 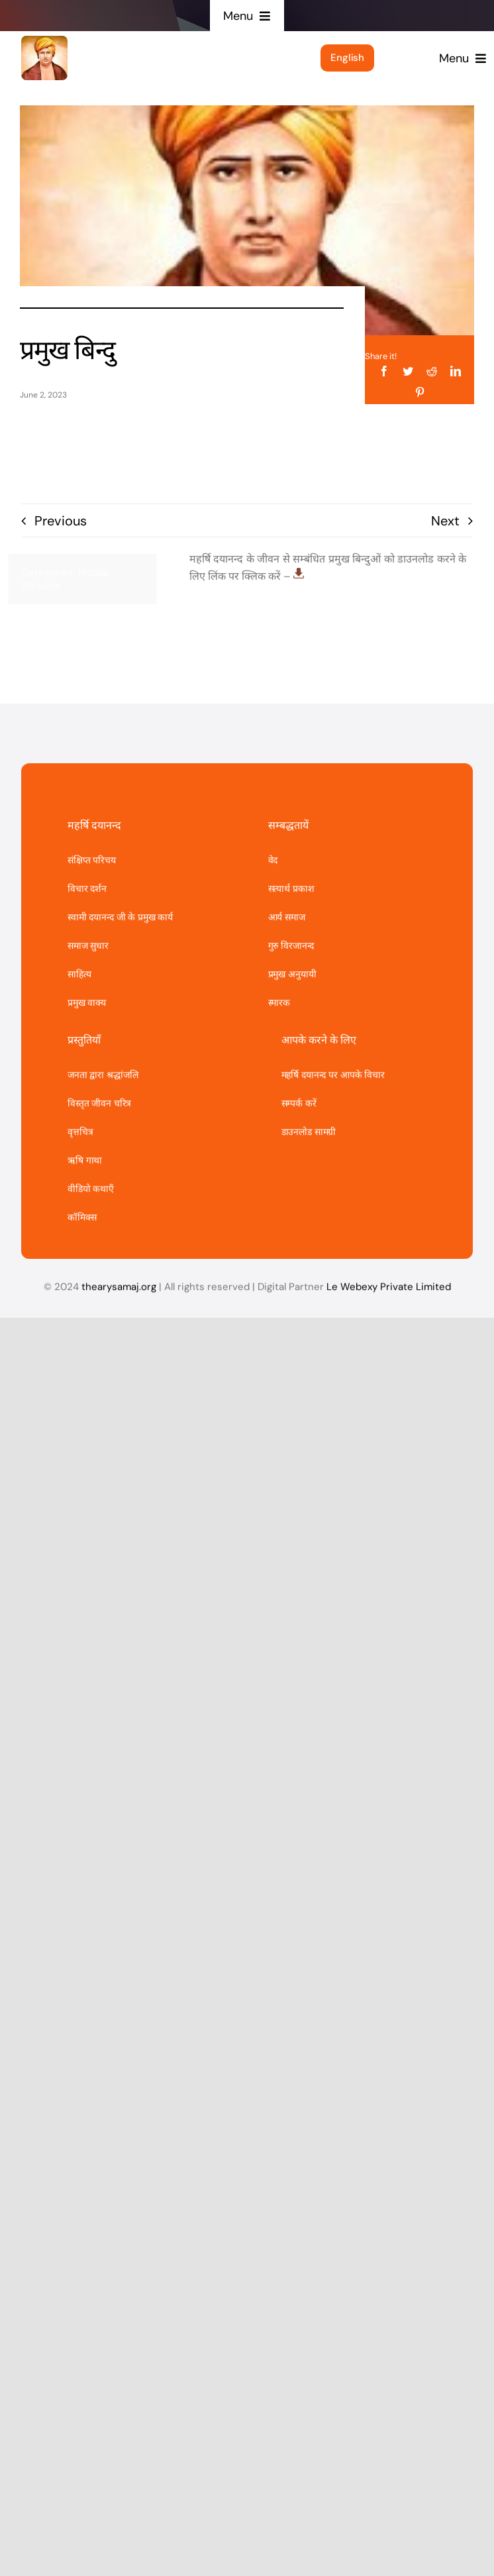 I want to click on [LinkedIn], so click(x=456, y=370).